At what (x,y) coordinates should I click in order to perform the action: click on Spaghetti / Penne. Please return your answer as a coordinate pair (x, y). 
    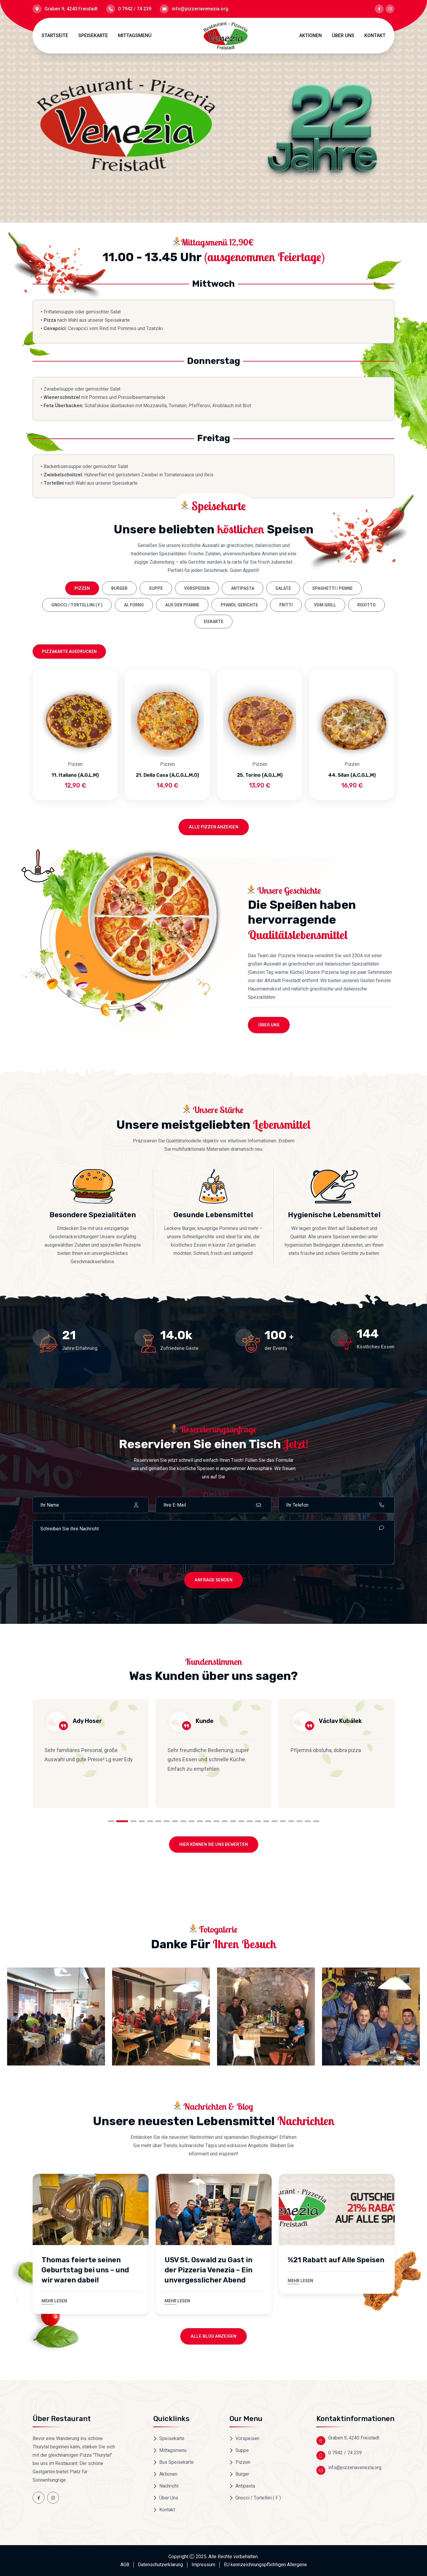
    Looking at the image, I should click on (332, 588).